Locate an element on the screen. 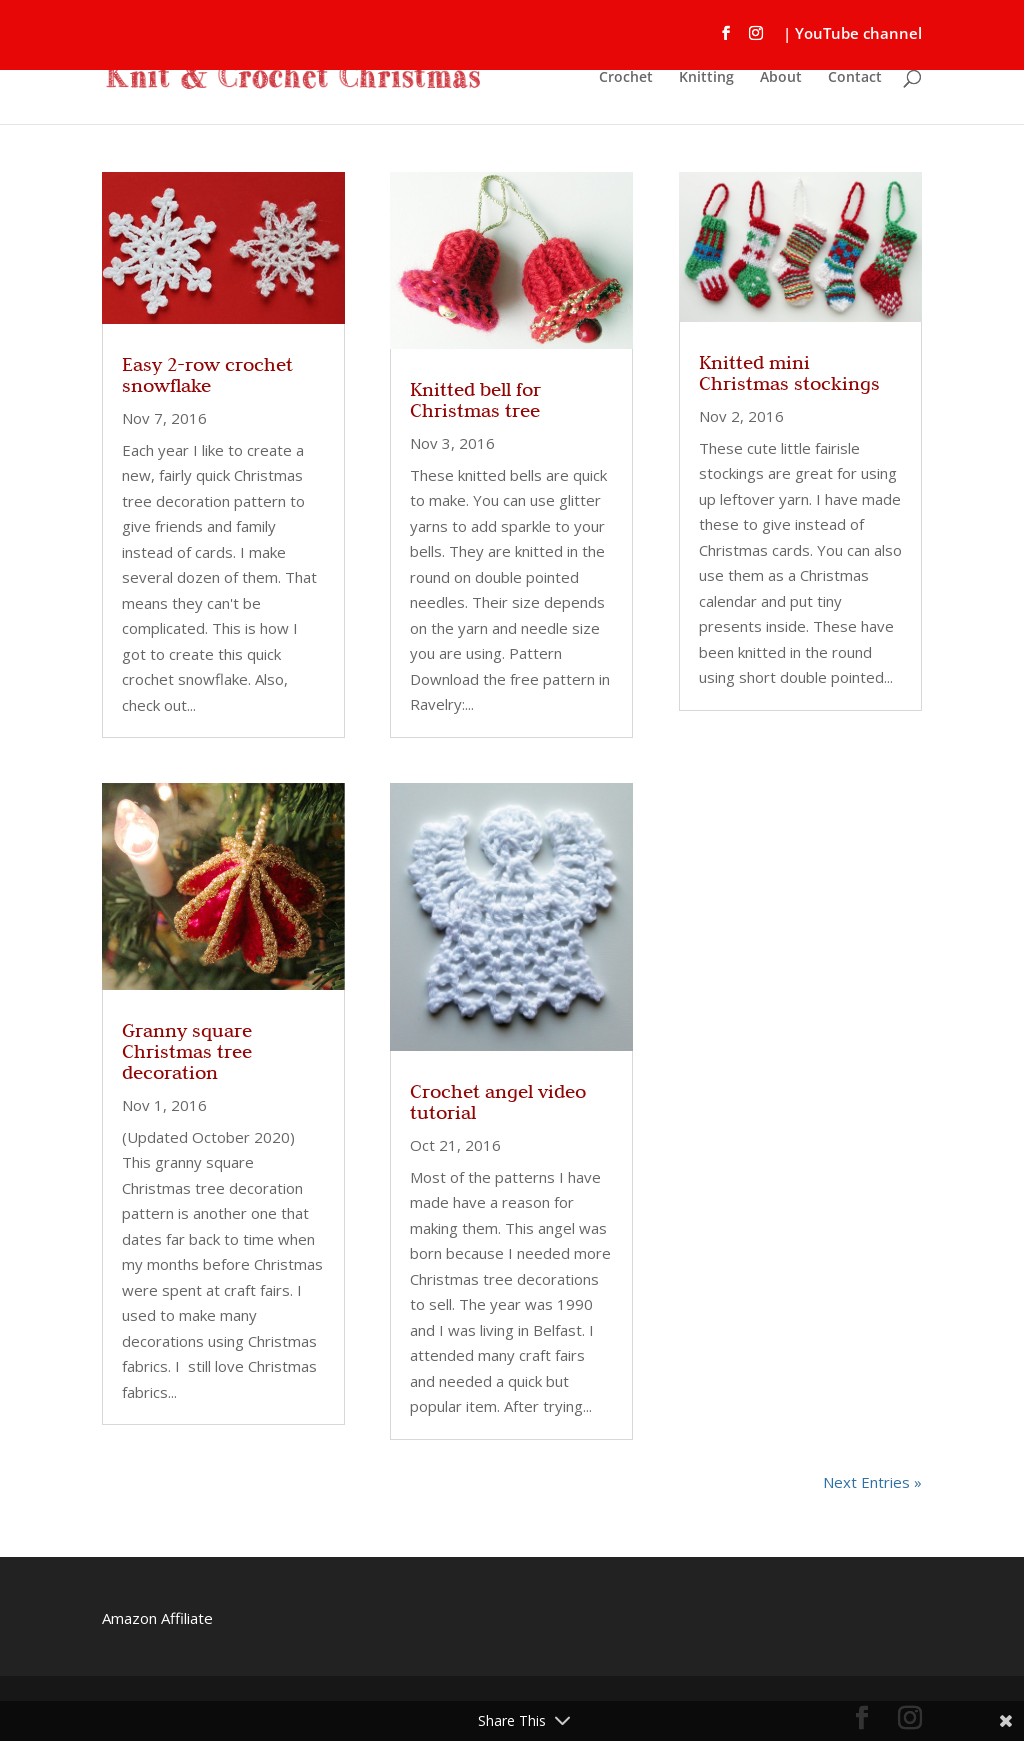 This screenshot has height=1741, width=1024. Knitted bell for Christmas tree is located at coordinates (475, 399).